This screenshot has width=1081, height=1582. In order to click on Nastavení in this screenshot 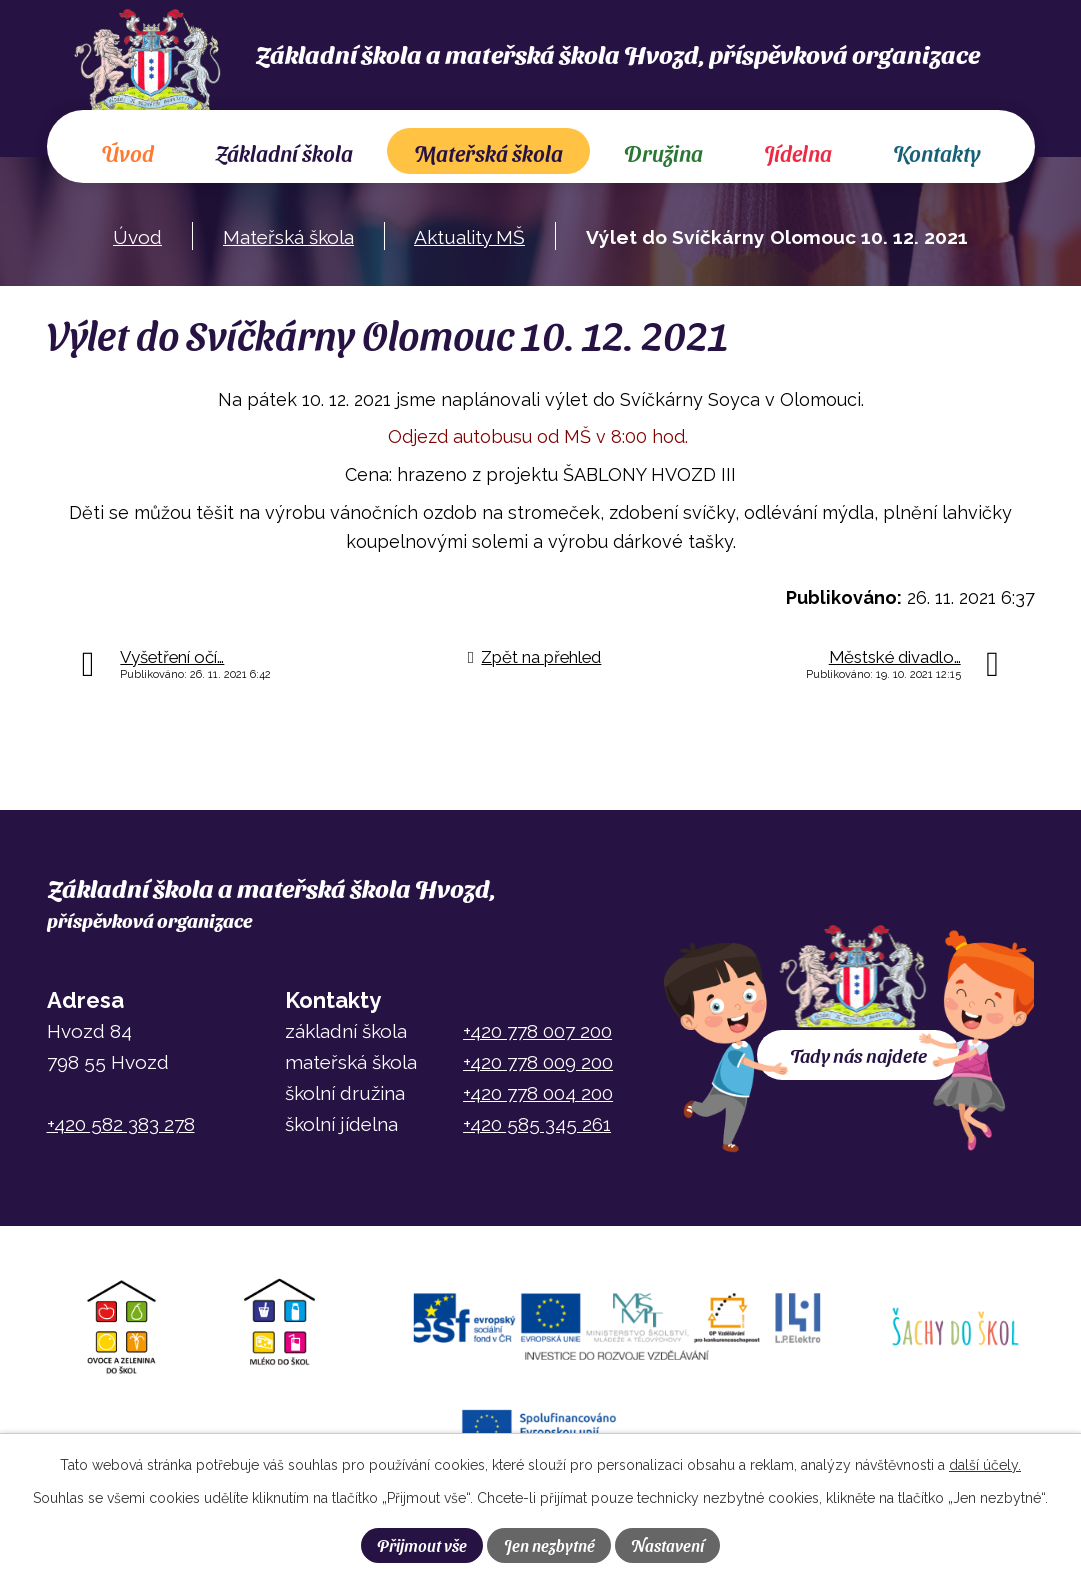, I will do `click(667, 1545)`.